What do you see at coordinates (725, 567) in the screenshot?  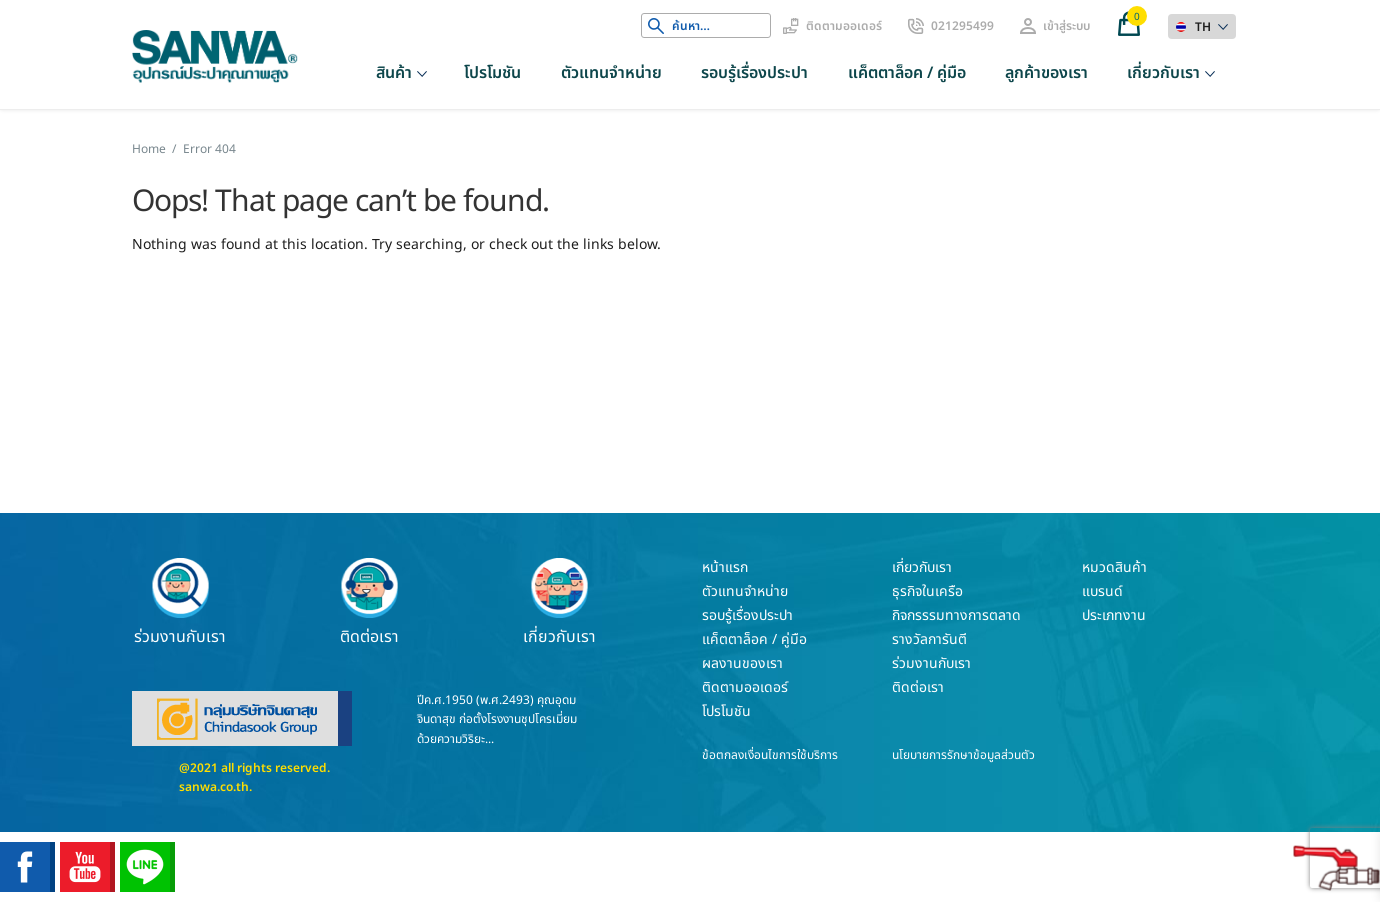 I see `หน้าแรก` at bounding box center [725, 567].